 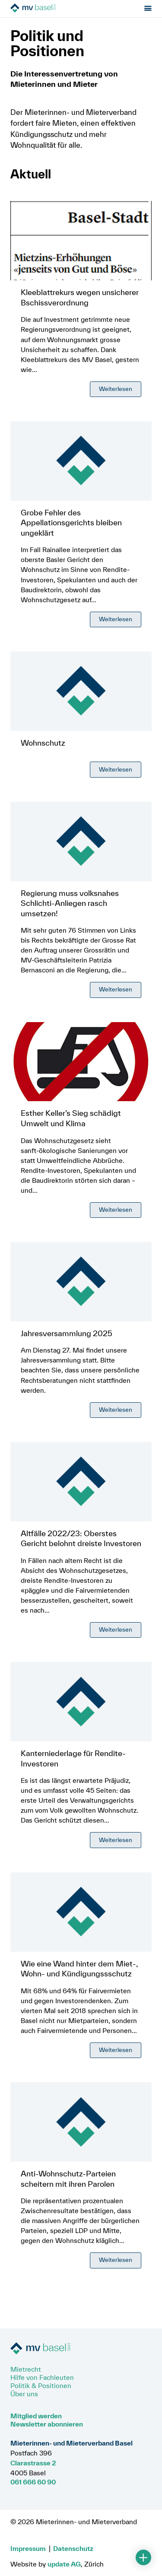 What do you see at coordinates (46, 2424) in the screenshot?
I see `Newsletter abonnieren` at bounding box center [46, 2424].